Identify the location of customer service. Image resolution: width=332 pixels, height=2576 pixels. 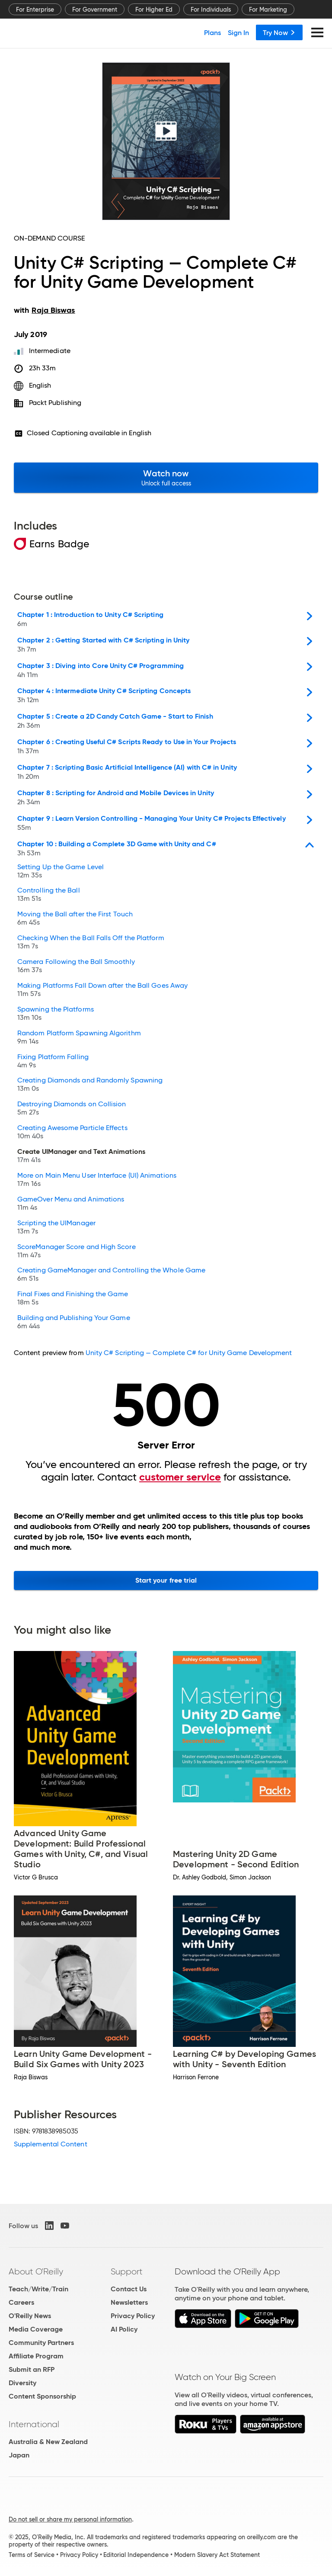
(180, 1477).